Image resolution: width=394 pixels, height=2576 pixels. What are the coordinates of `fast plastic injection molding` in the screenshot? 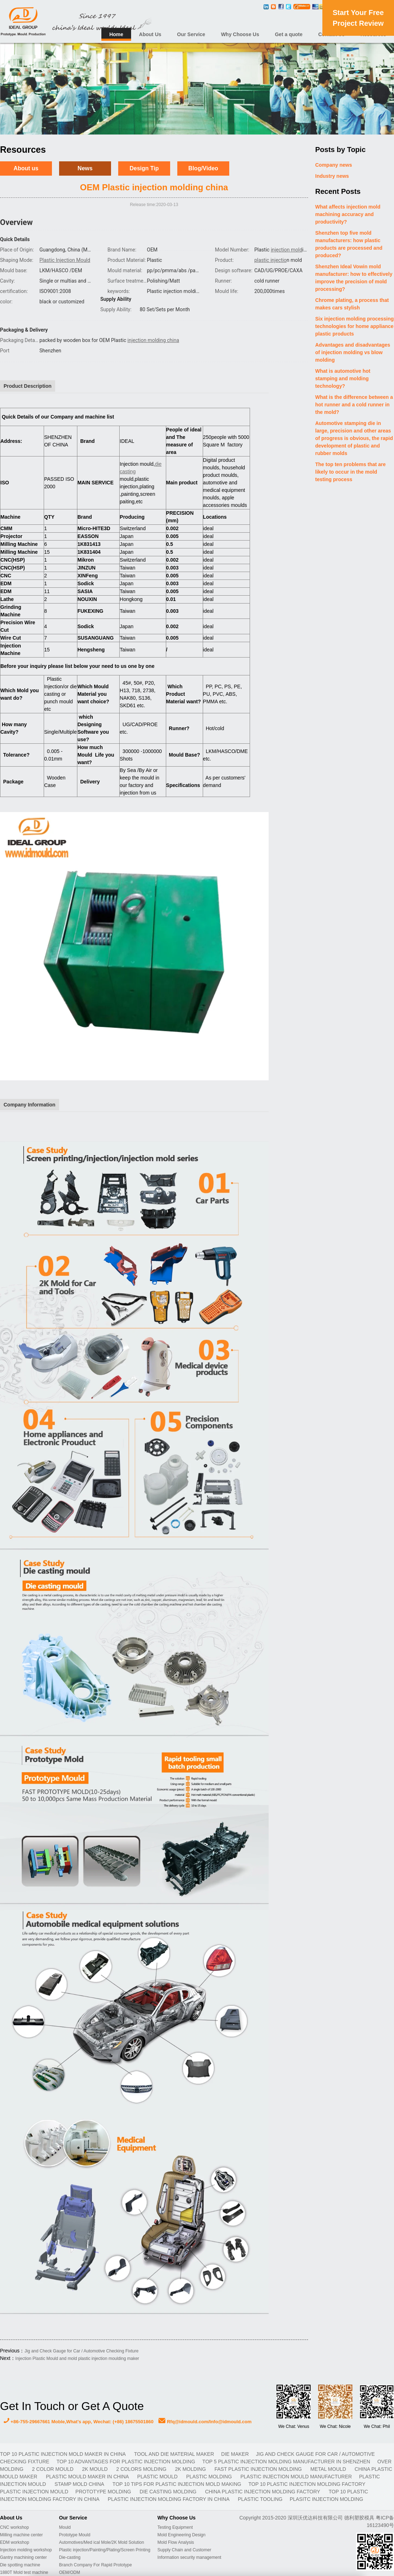 It's located at (259, 2469).